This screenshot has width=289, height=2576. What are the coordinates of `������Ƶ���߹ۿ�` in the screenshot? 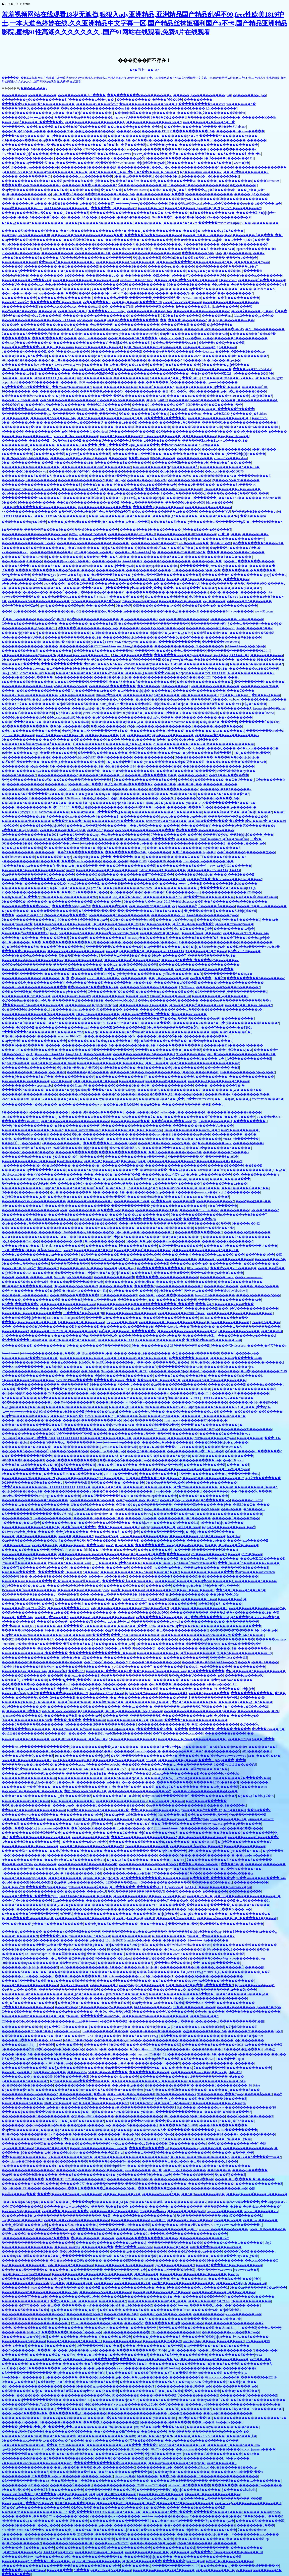 It's located at (218, 1648).